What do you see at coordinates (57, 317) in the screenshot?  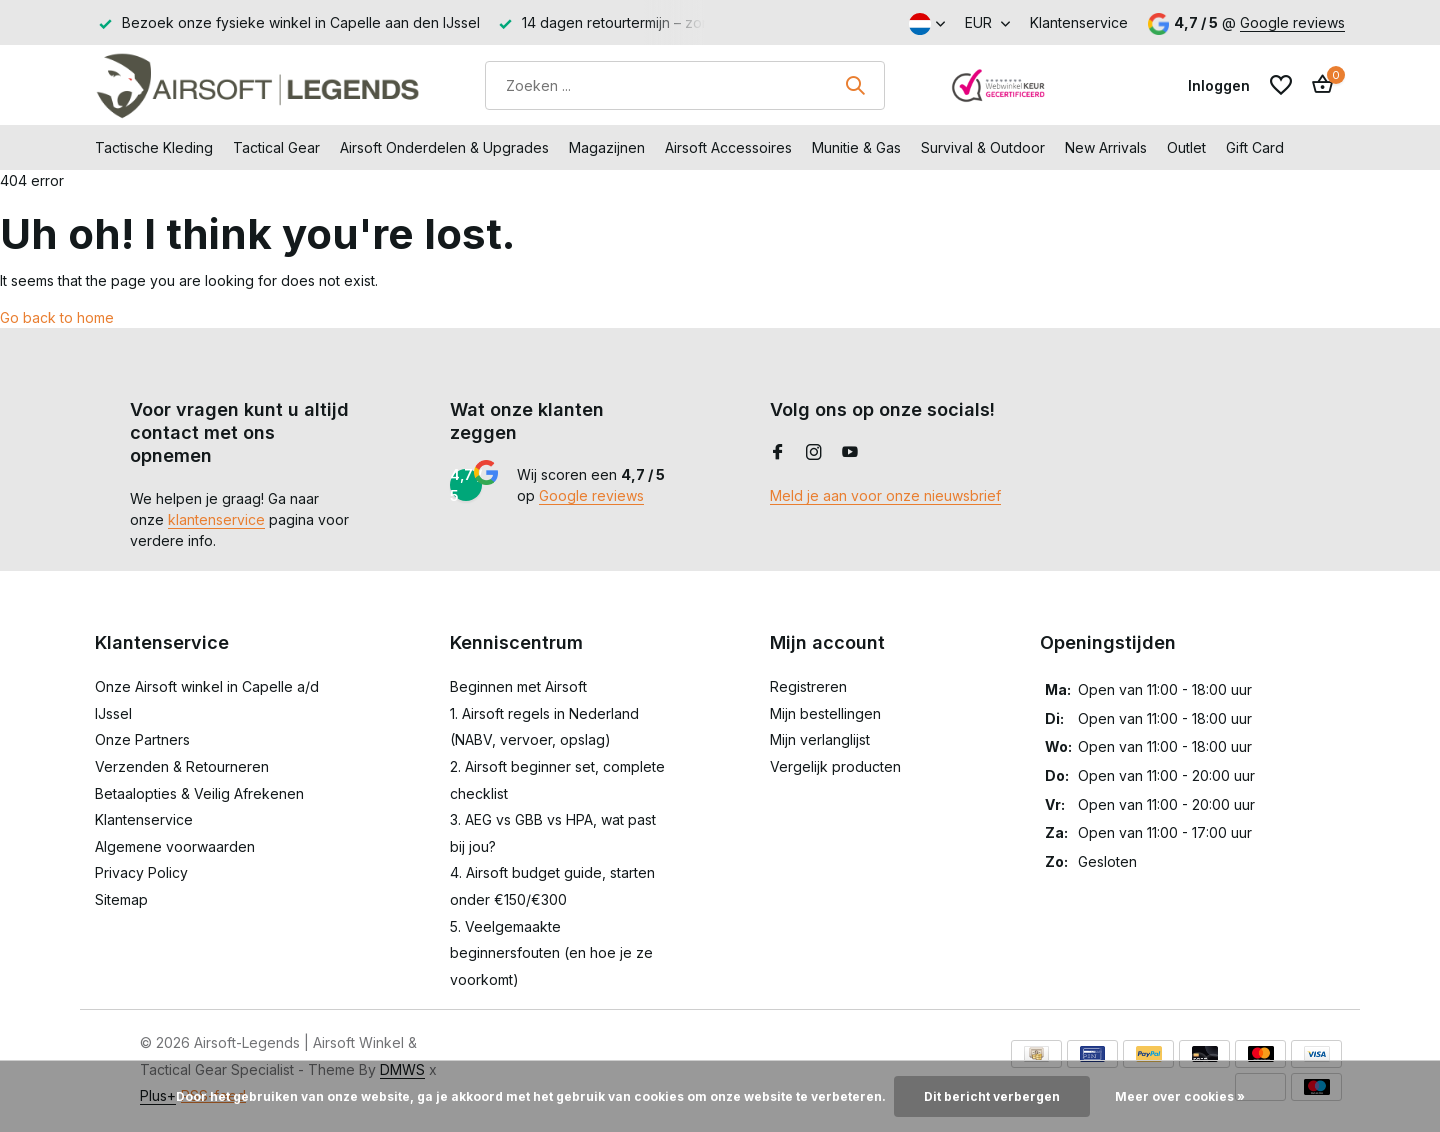 I see `Go back to home` at bounding box center [57, 317].